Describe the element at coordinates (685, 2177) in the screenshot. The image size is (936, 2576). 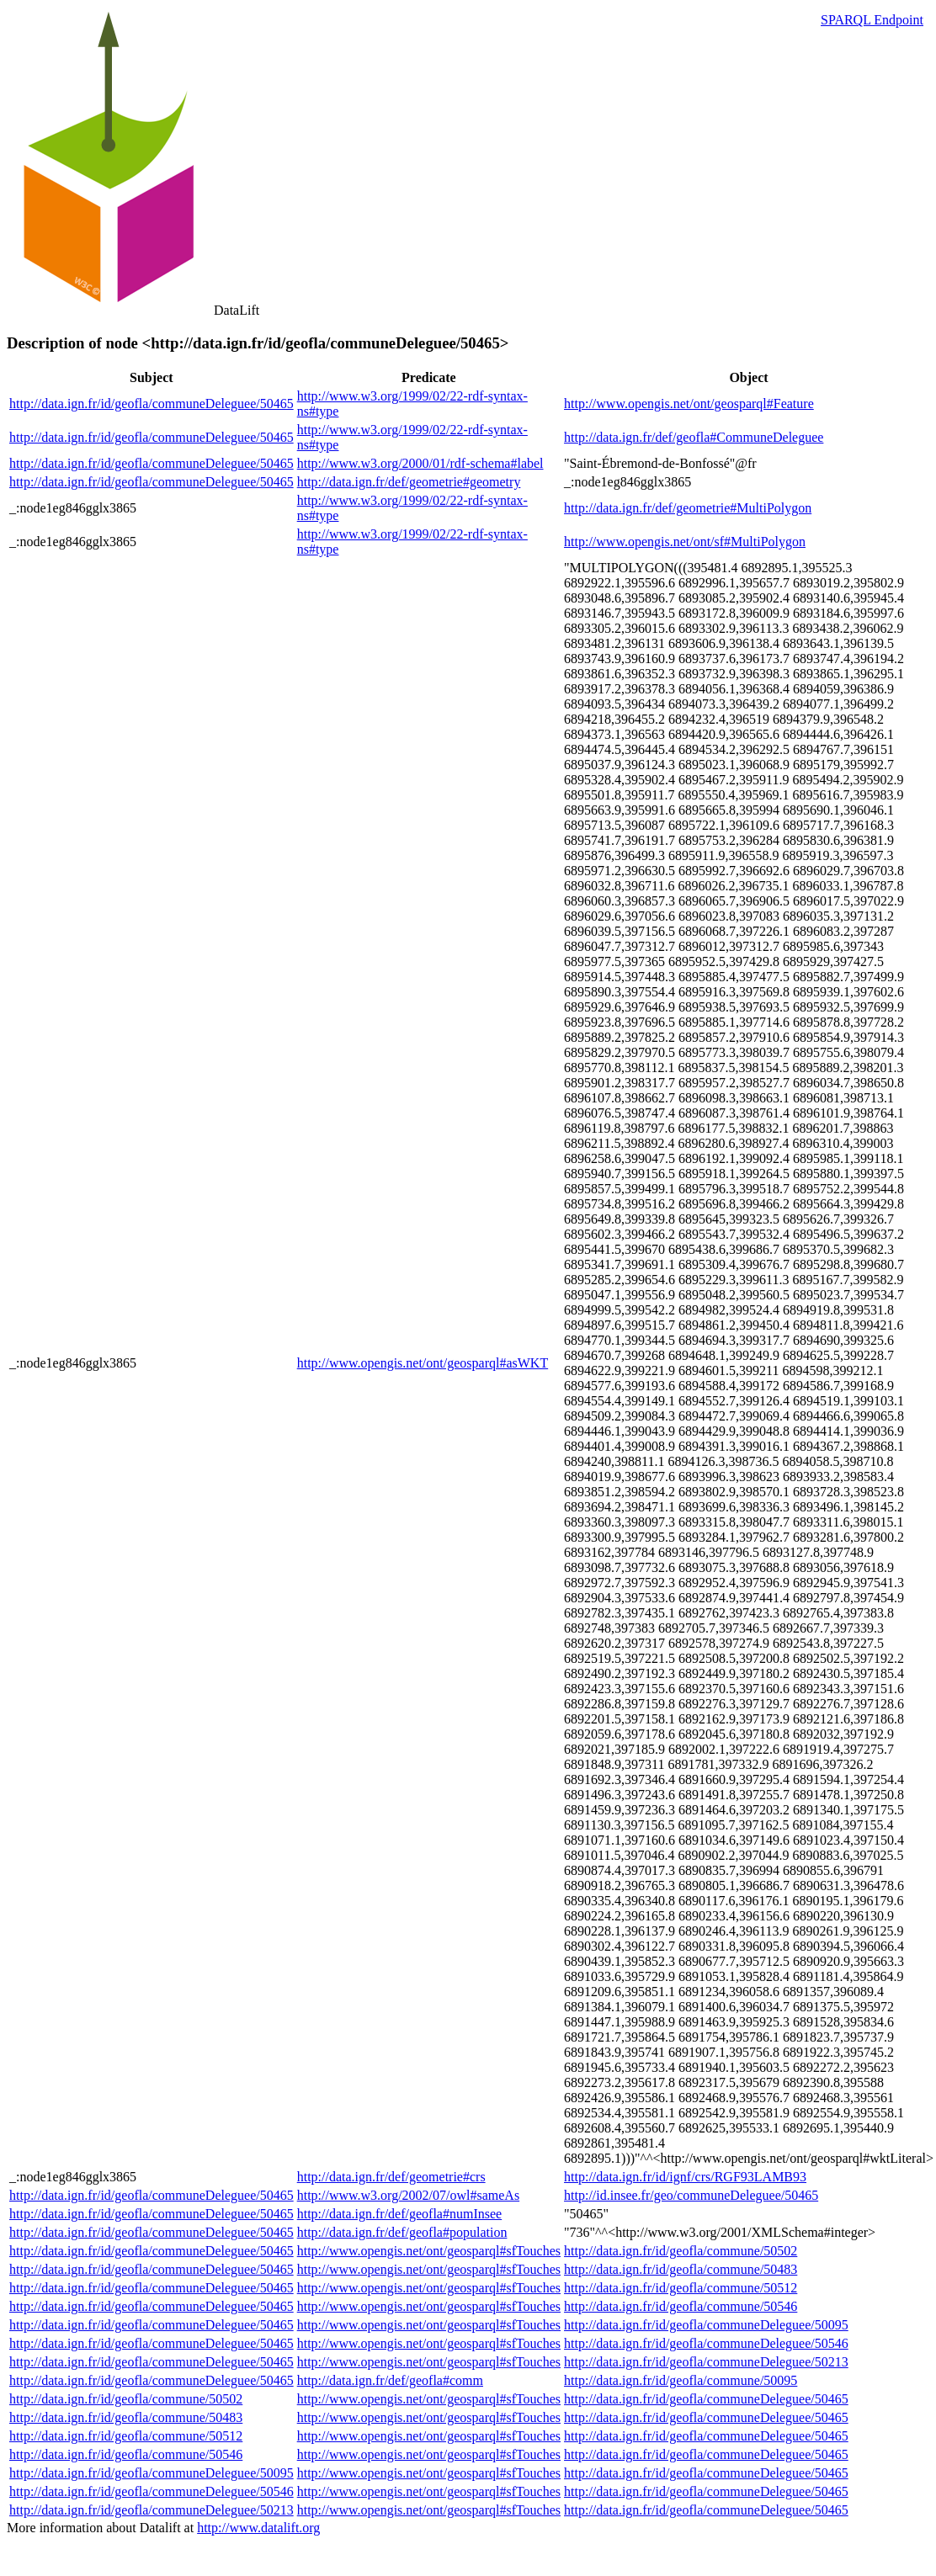
I see `http://data.ign.fr/id/ignf/crs/RGF93LAMB93` at that location.